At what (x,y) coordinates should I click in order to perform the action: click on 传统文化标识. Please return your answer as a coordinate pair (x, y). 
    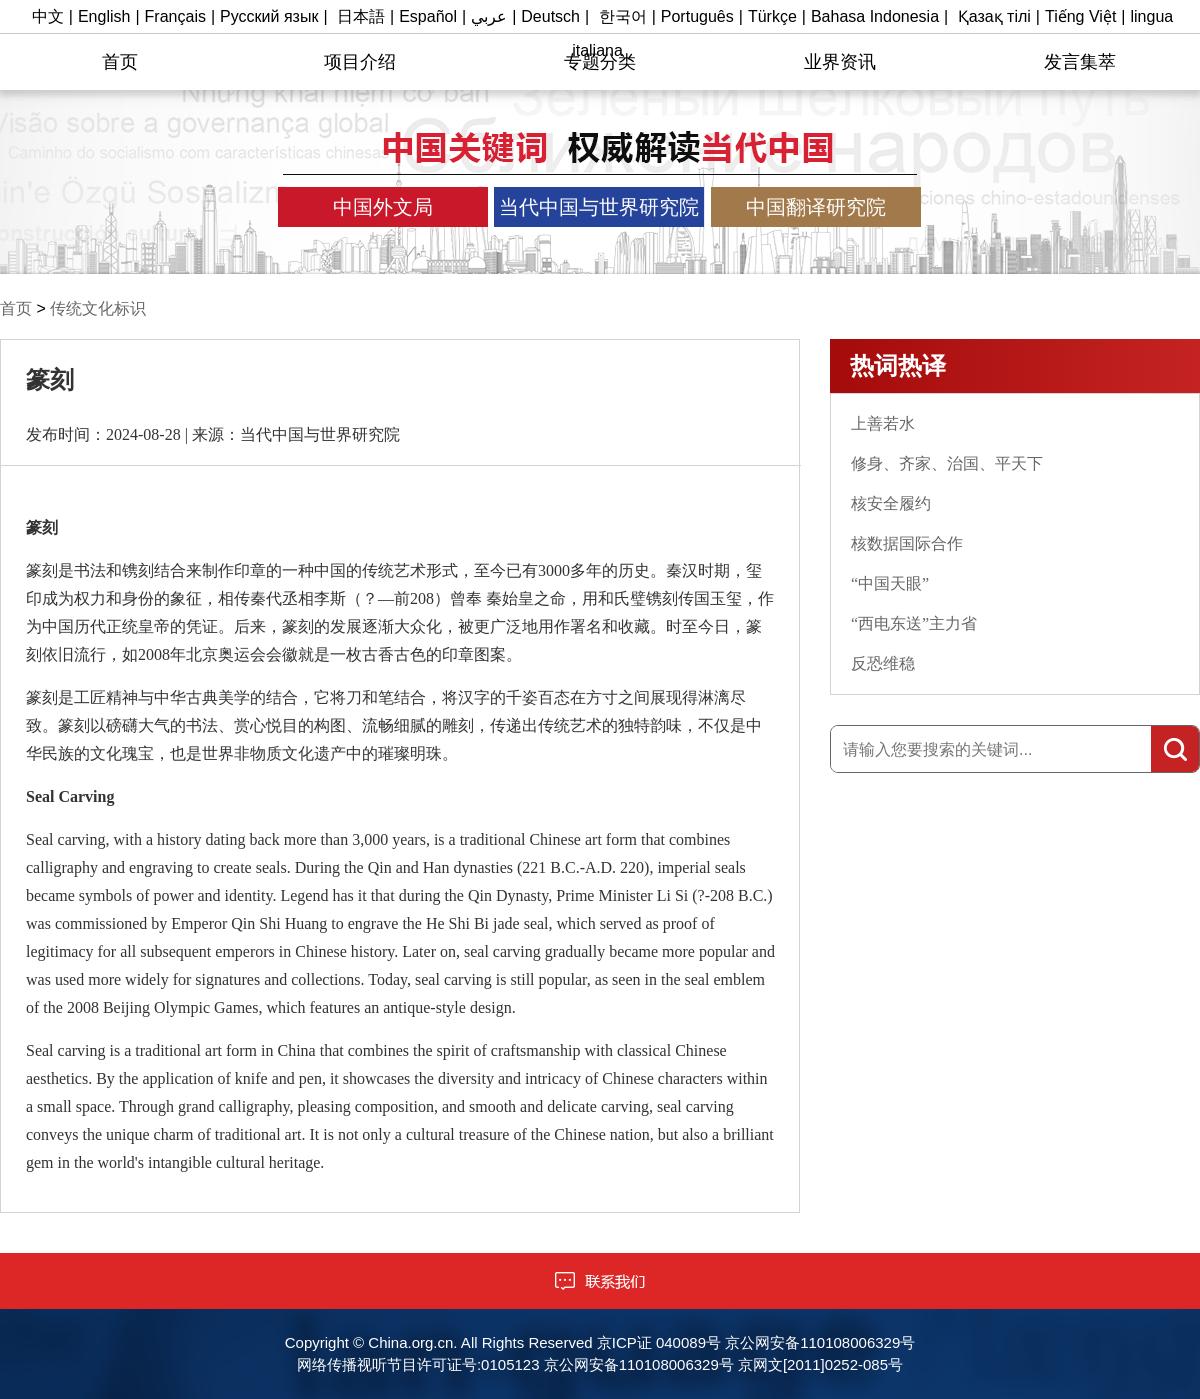
    Looking at the image, I should click on (98, 308).